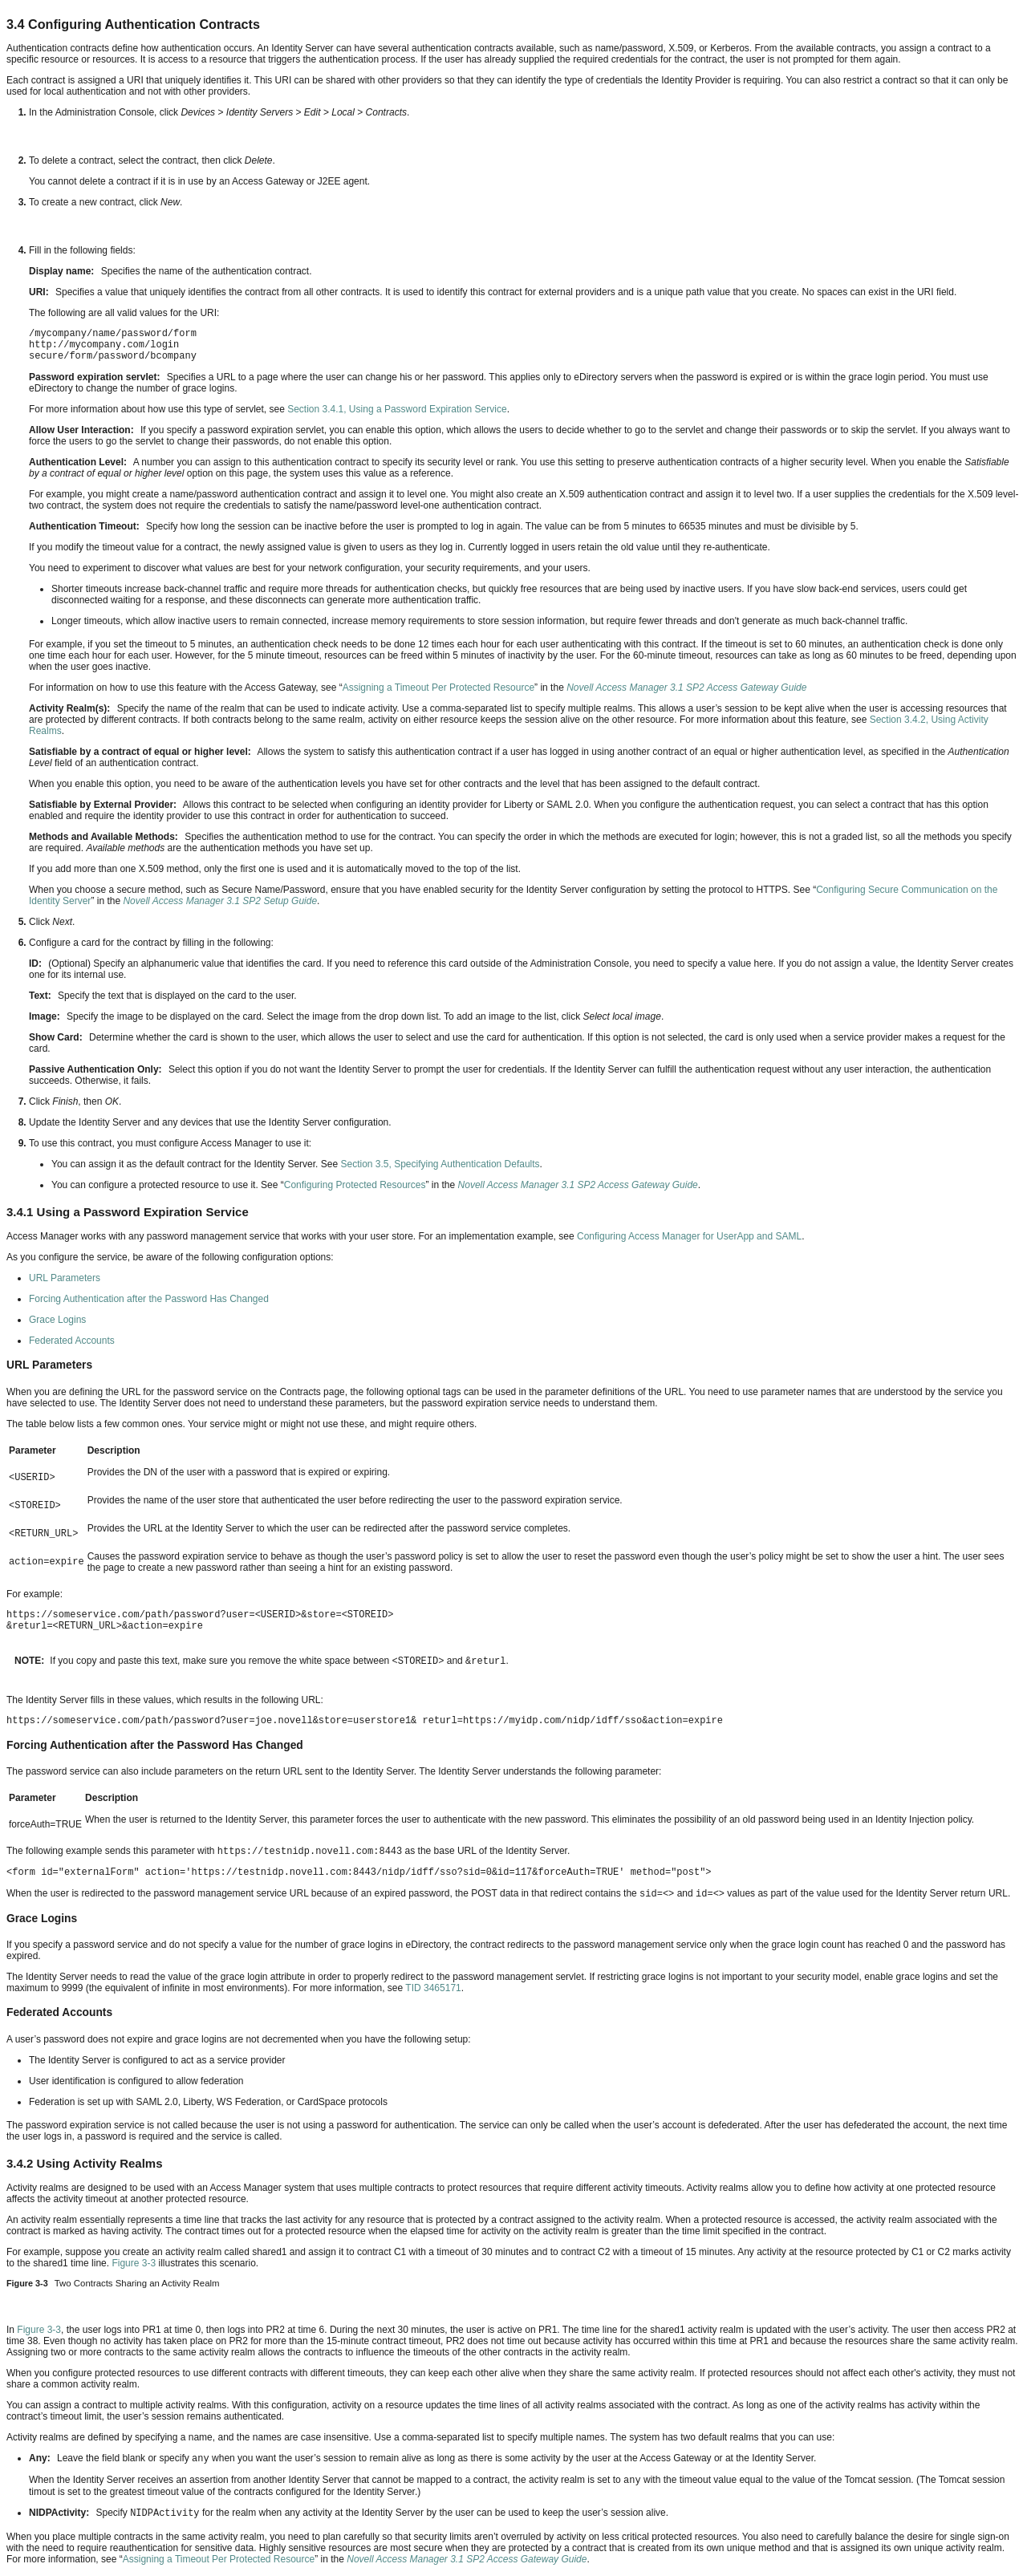 The image size is (1027, 2576). Describe the element at coordinates (220, 901) in the screenshot. I see `Novell Access Manager 3.1 SP2 Setup Guide` at that location.